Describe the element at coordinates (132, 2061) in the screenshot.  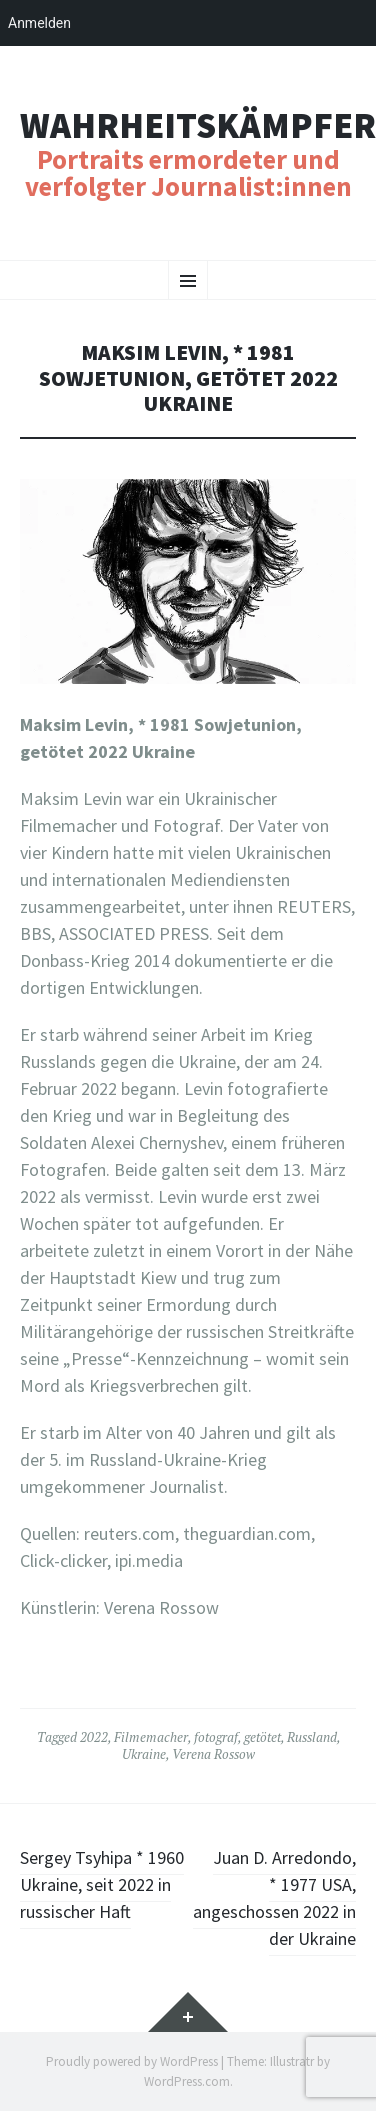
I see `Proudly powered by WordPress` at that location.